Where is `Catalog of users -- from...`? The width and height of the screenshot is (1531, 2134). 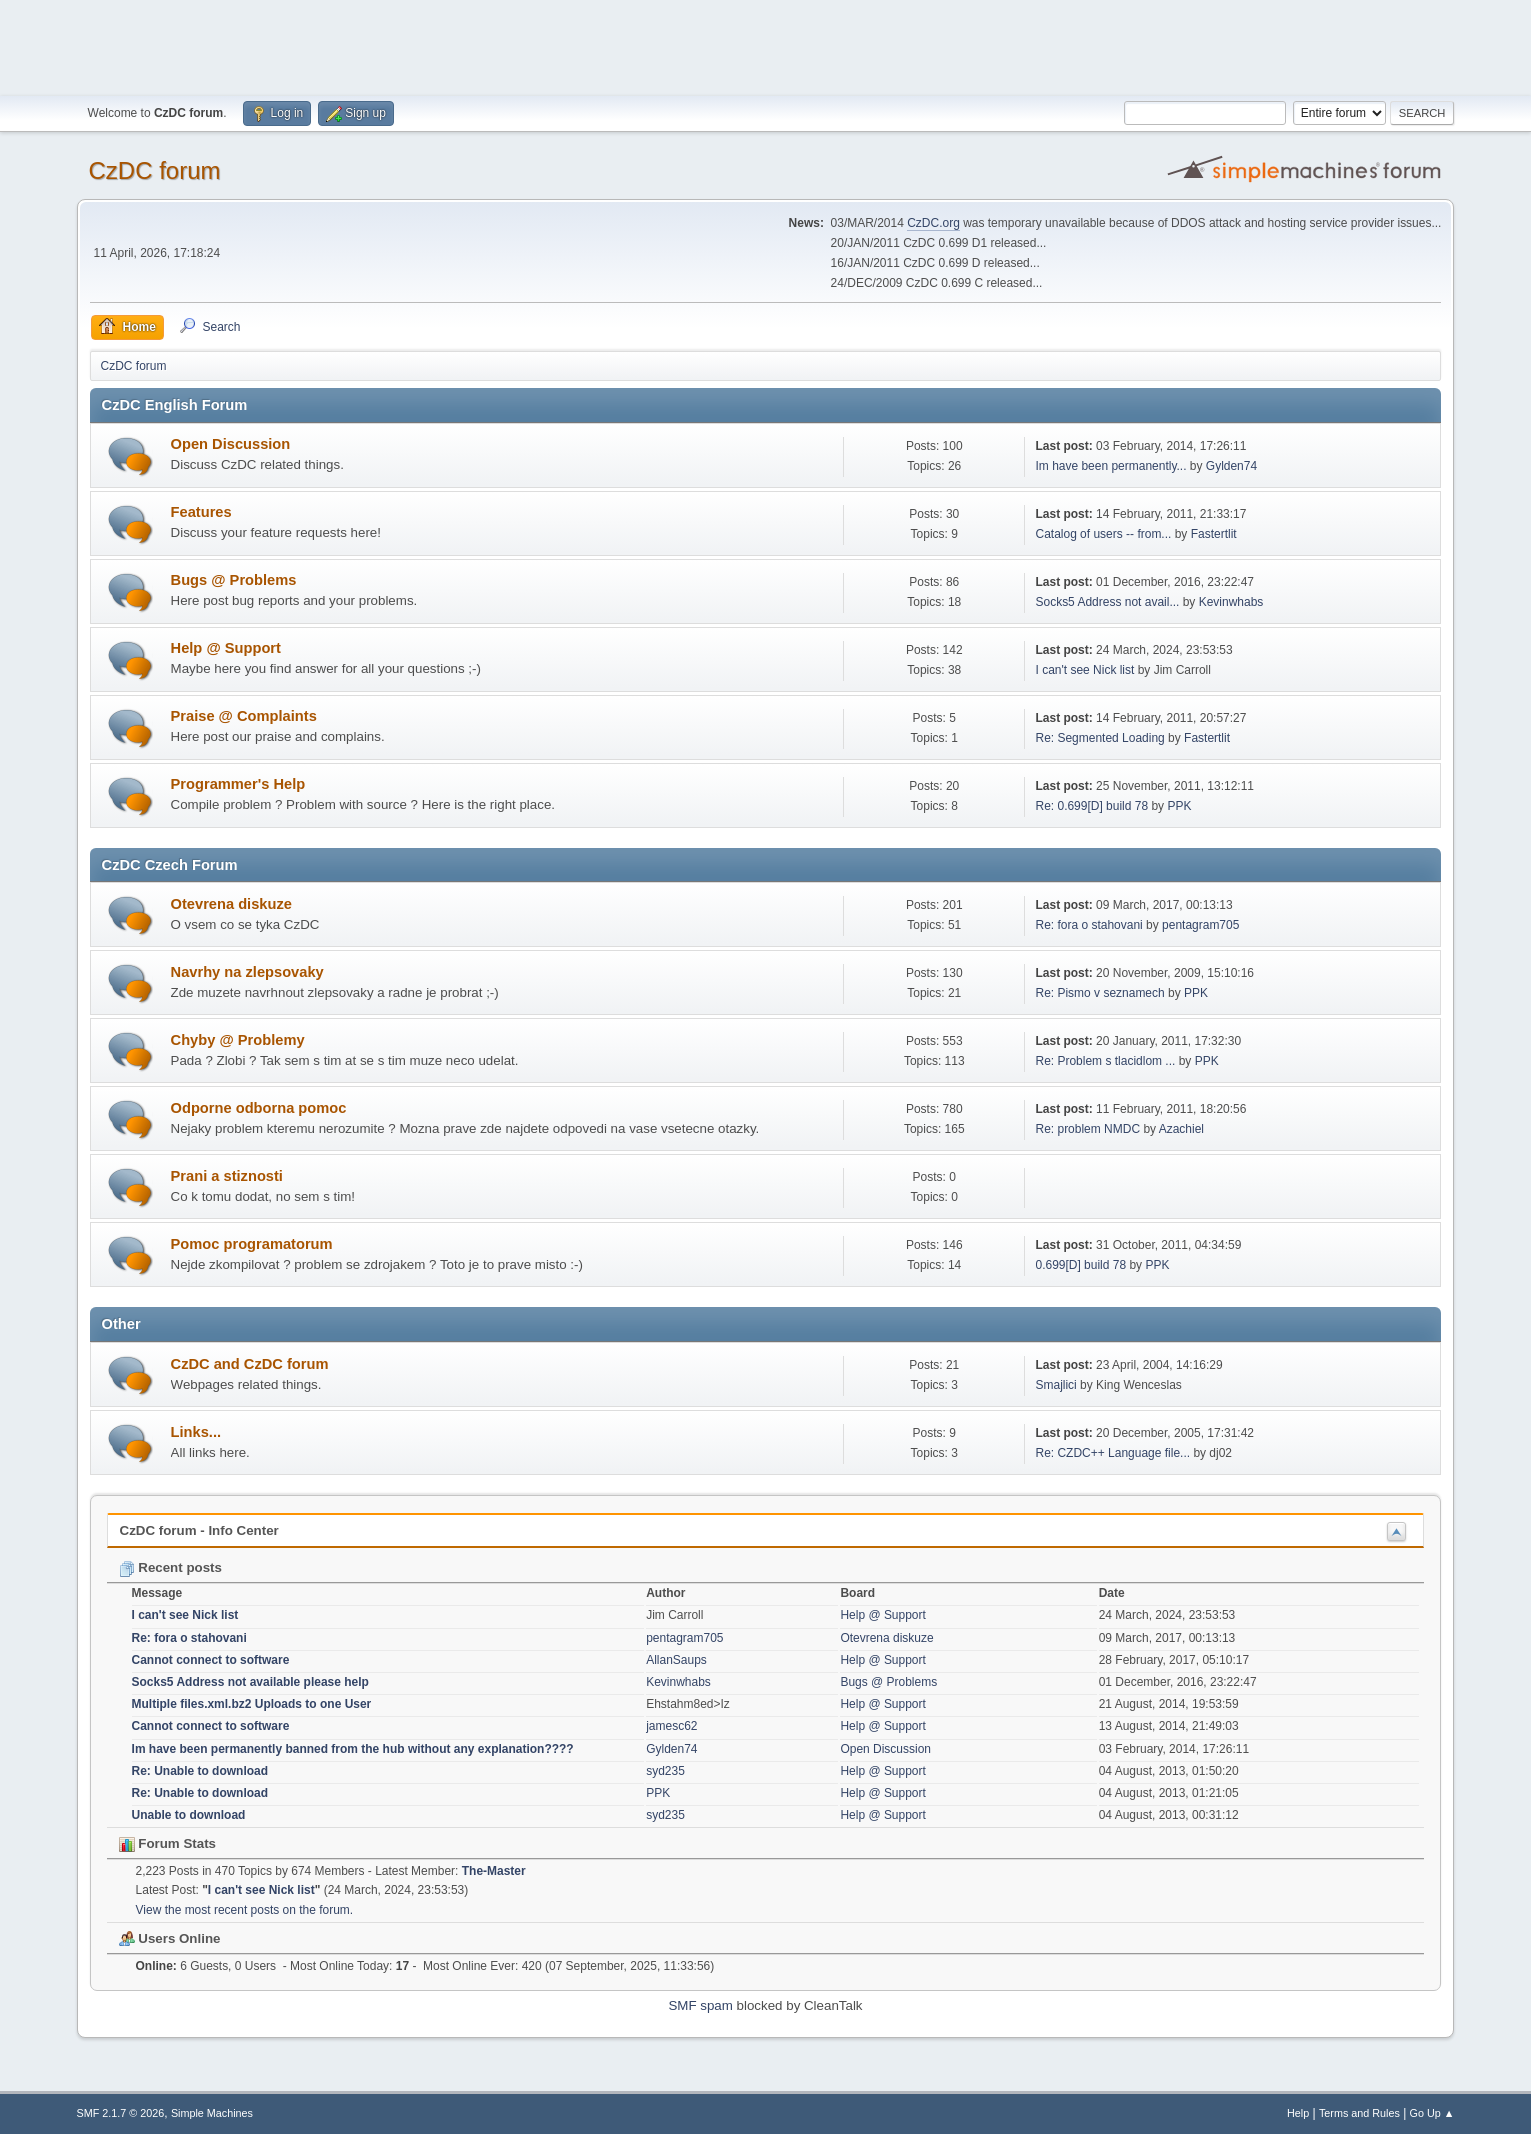 Catalog of users -- from... is located at coordinates (1103, 534).